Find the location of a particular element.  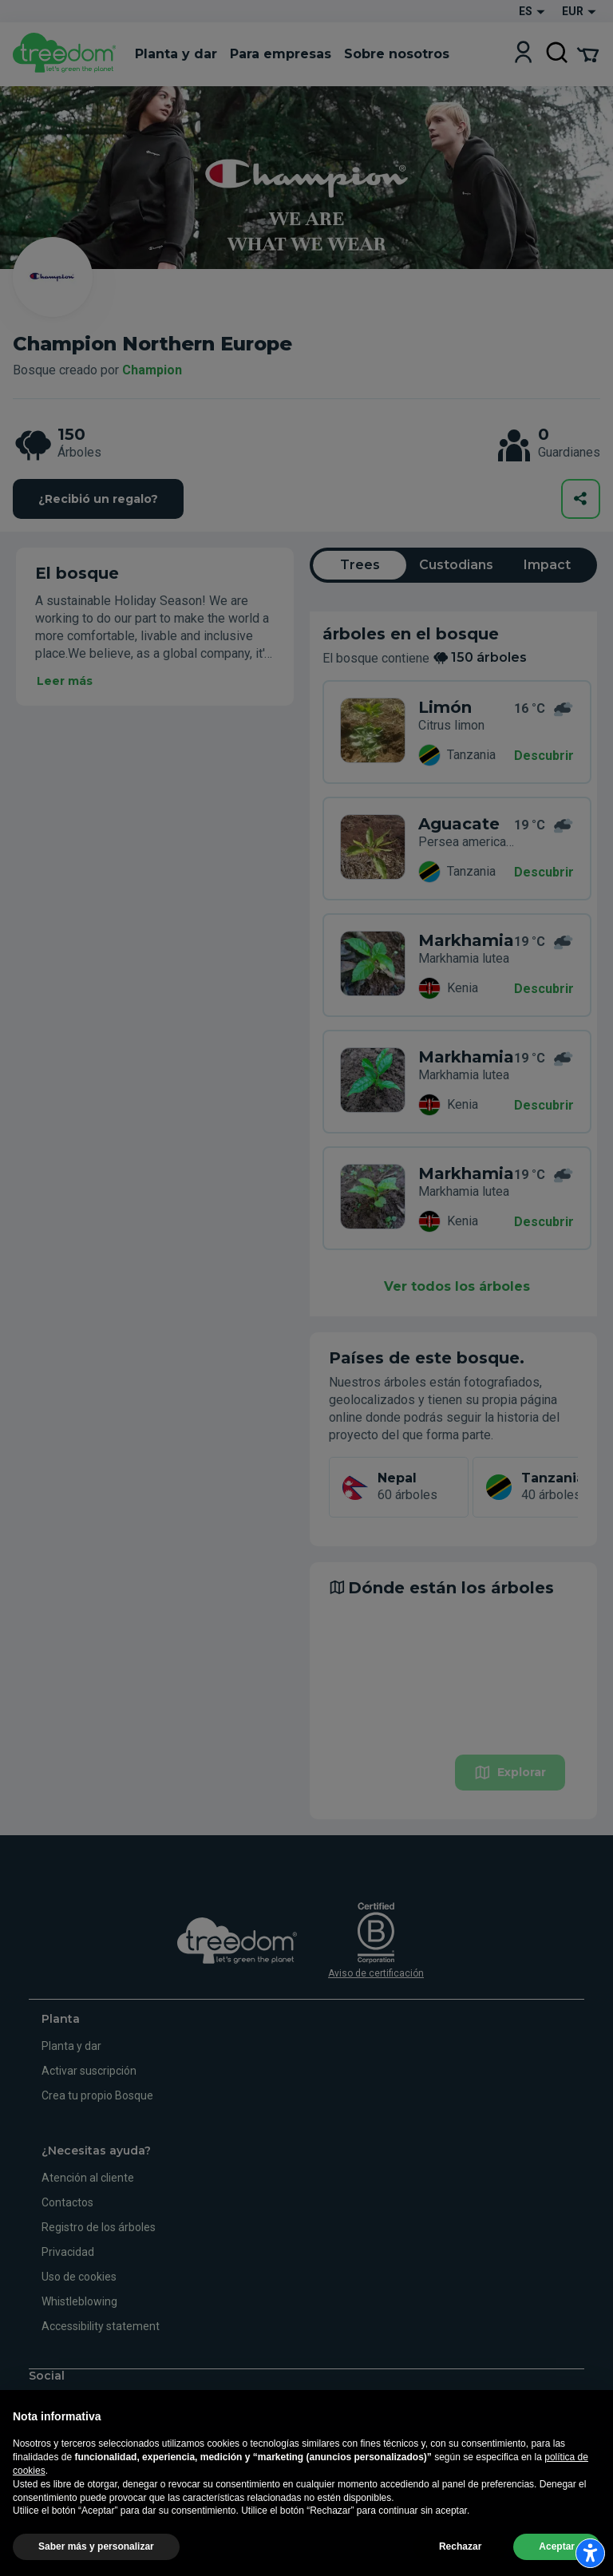

Registro de los árboles is located at coordinates (99, 2227).